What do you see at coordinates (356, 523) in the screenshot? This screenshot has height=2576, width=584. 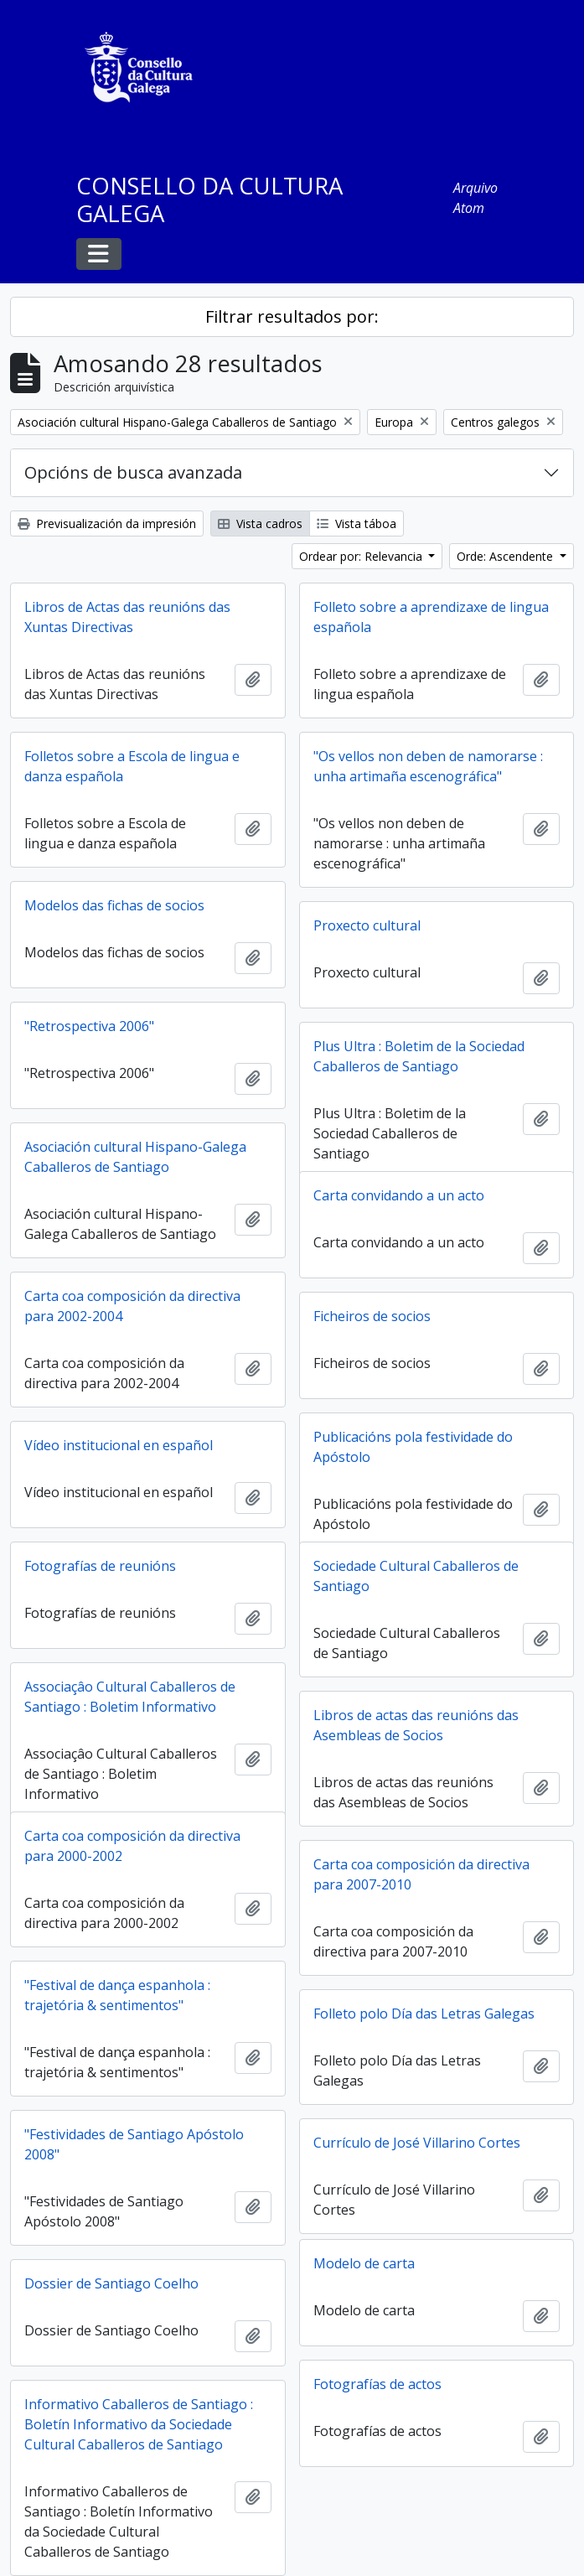 I see `Vista táboa` at bounding box center [356, 523].